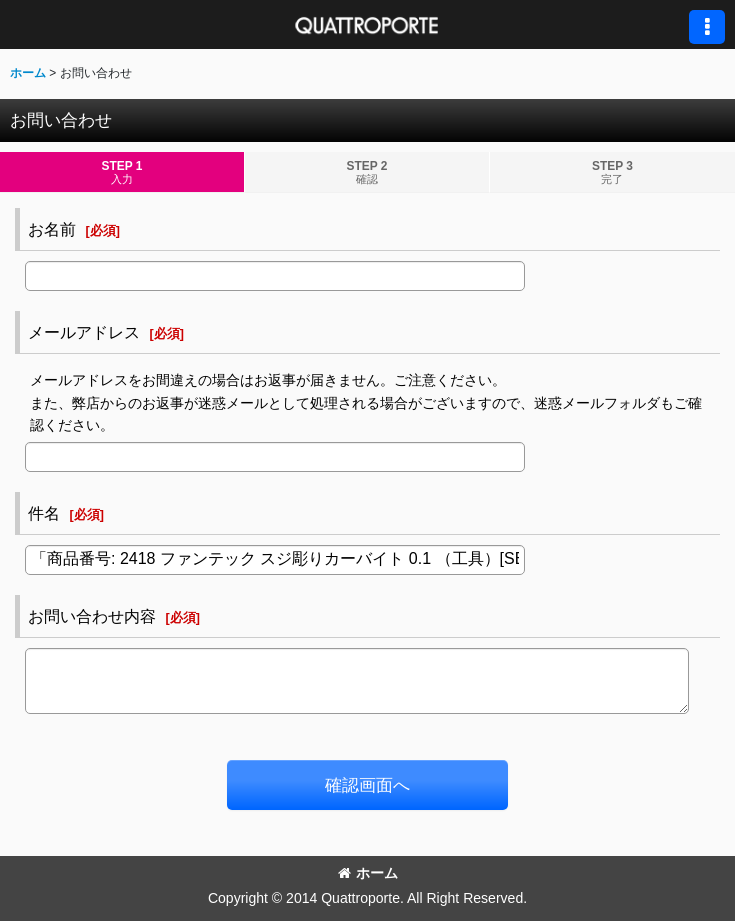 This screenshot has width=735, height=921. What do you see at coordinates (44, 513) in the screenshot?
I see `件名` at bounding box center [44, 513].